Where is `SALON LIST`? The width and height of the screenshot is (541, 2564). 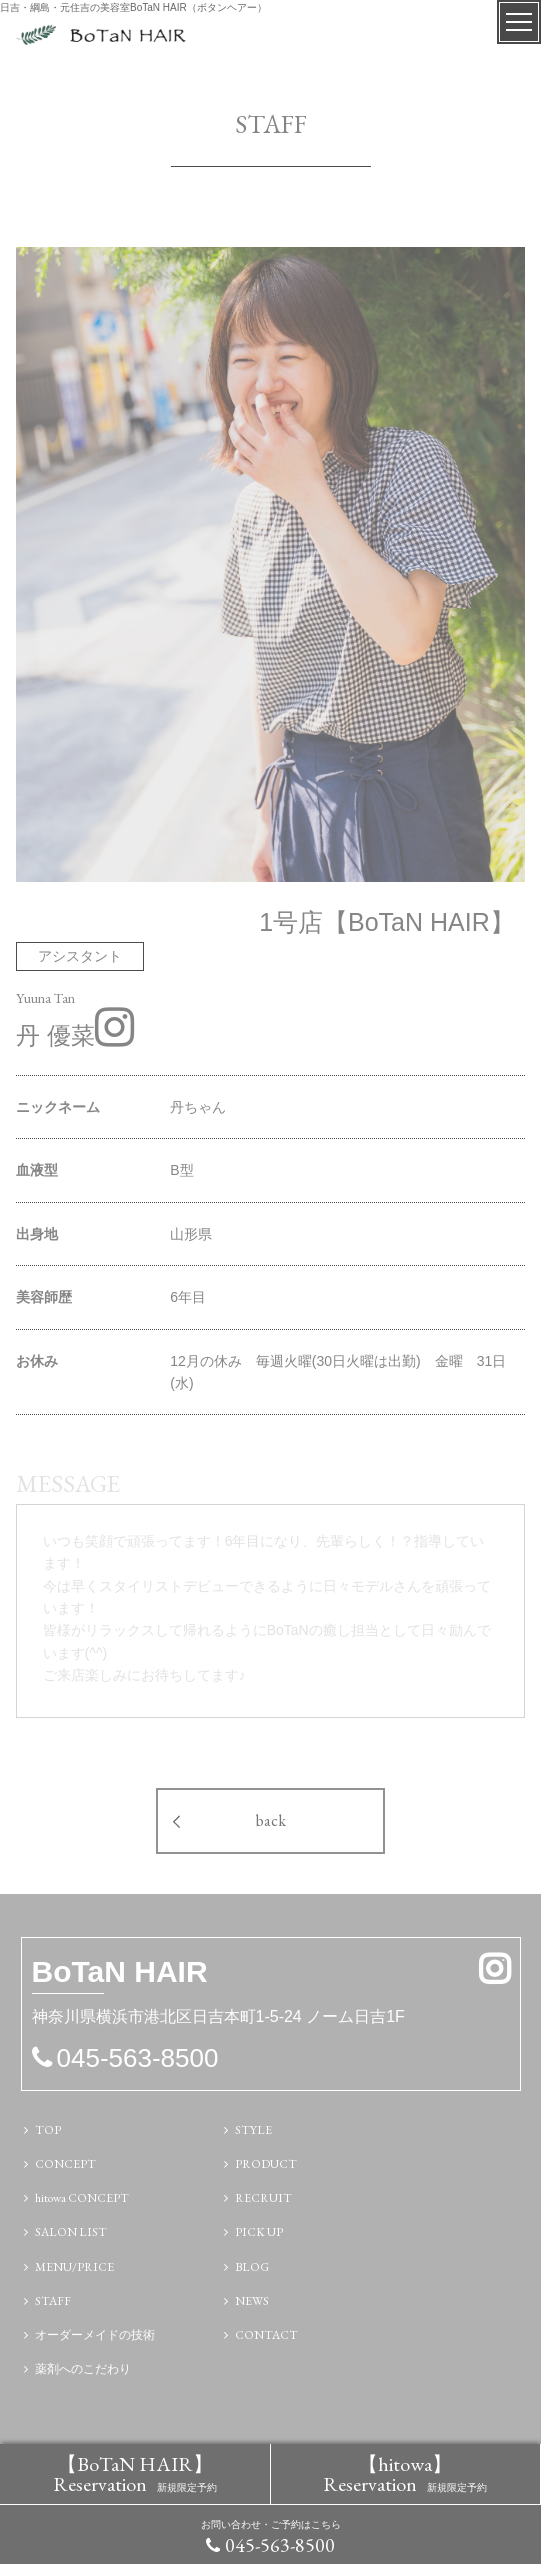 SALON LIST is located at coordinates (71, 2232).